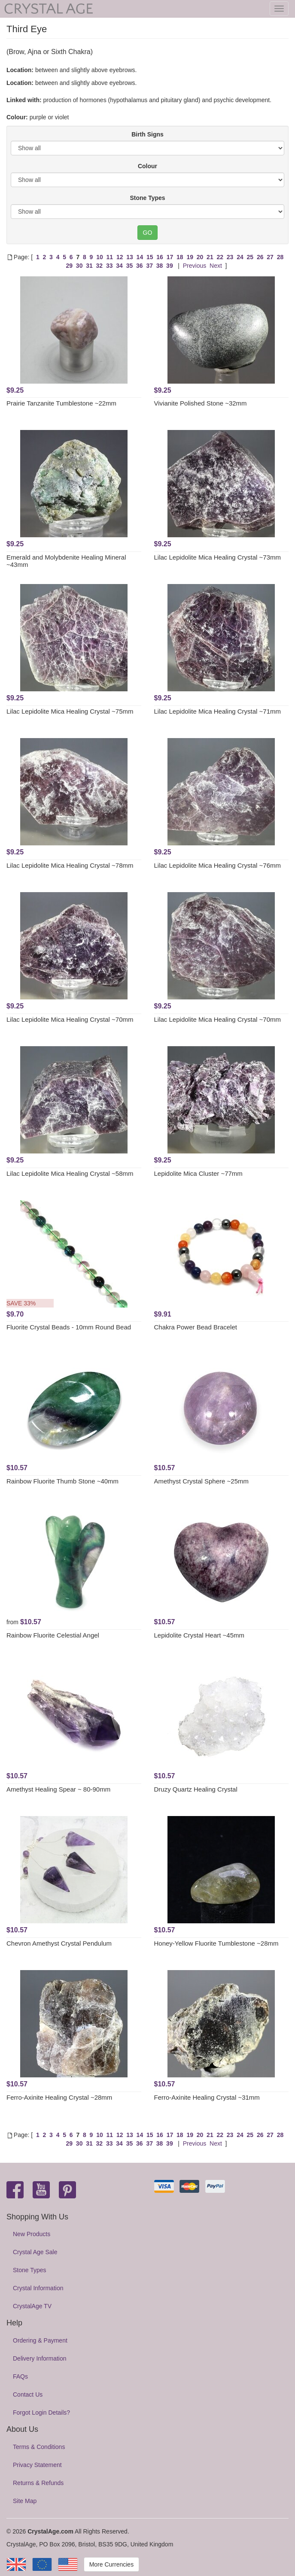  Describe the element at coordinates (38, 2288) in the screenshot. I see `Crystal Information` at that location.